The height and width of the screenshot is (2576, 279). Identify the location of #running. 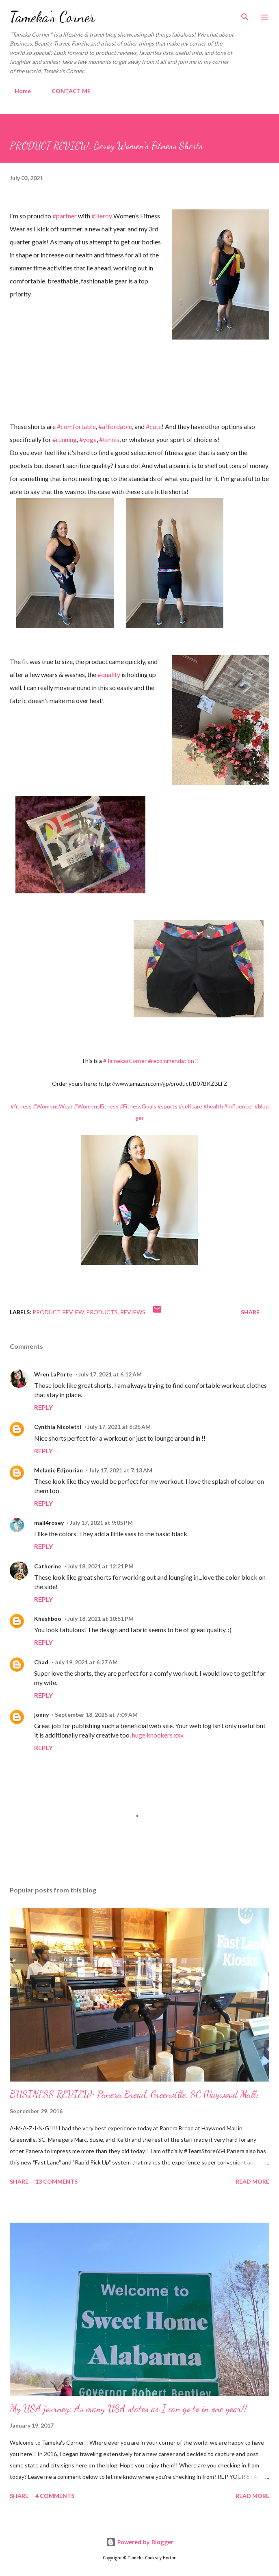
(64, 439).